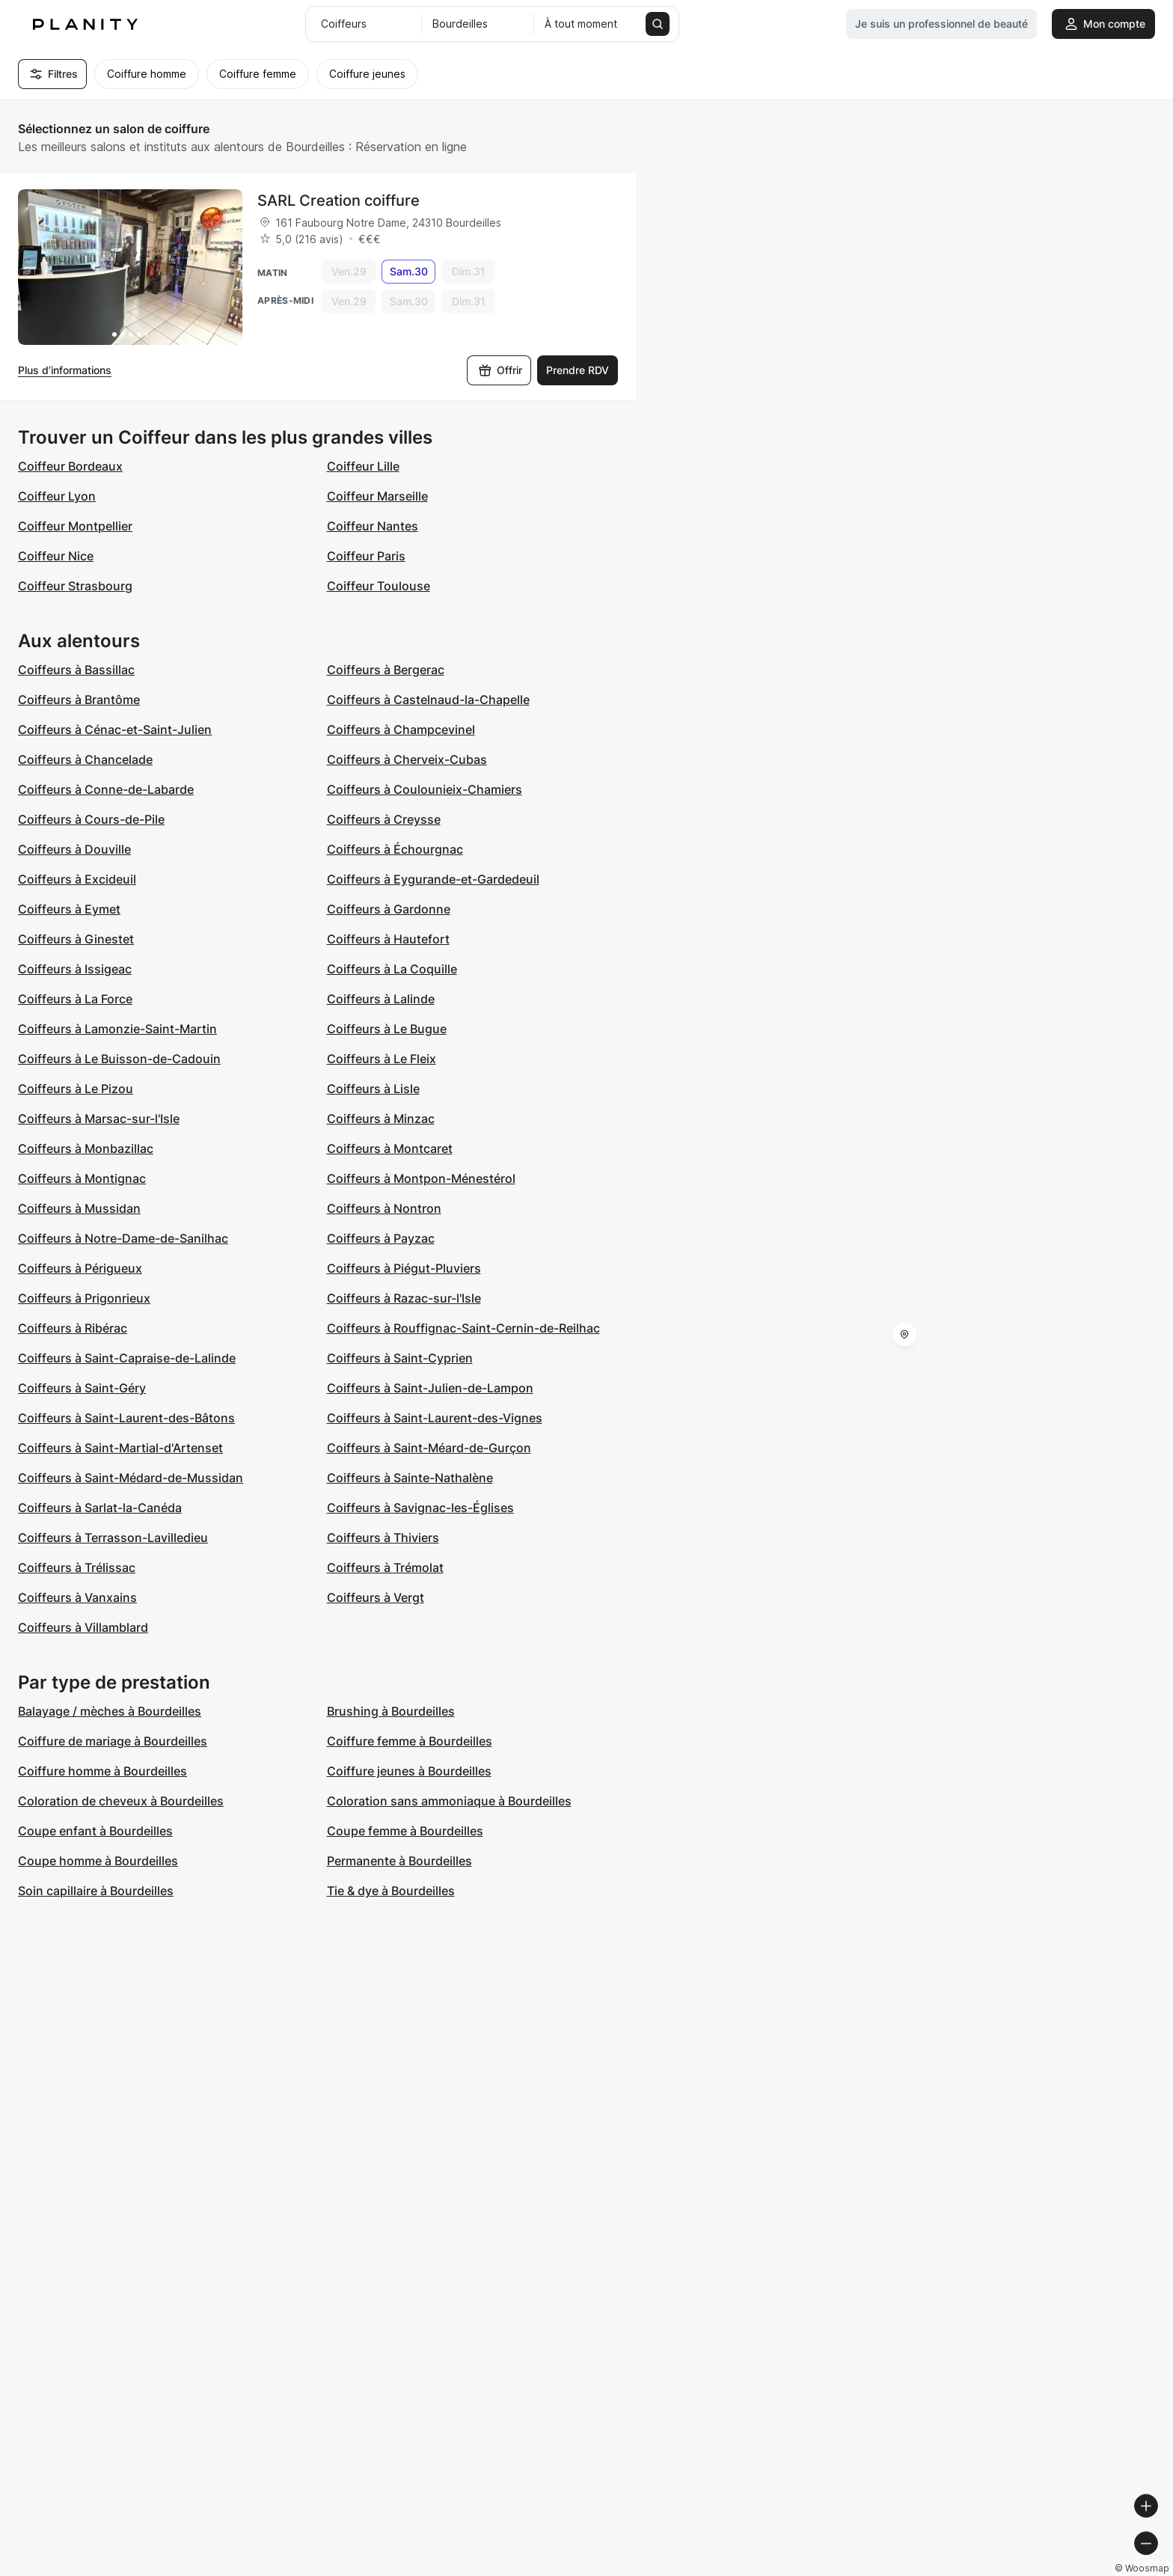  Describe the element at coordinates (463, 1328) in the screenshot. I see `Coiffeurs à Rouffignac-Saint-Cernin-de-Reilhac` at that location.